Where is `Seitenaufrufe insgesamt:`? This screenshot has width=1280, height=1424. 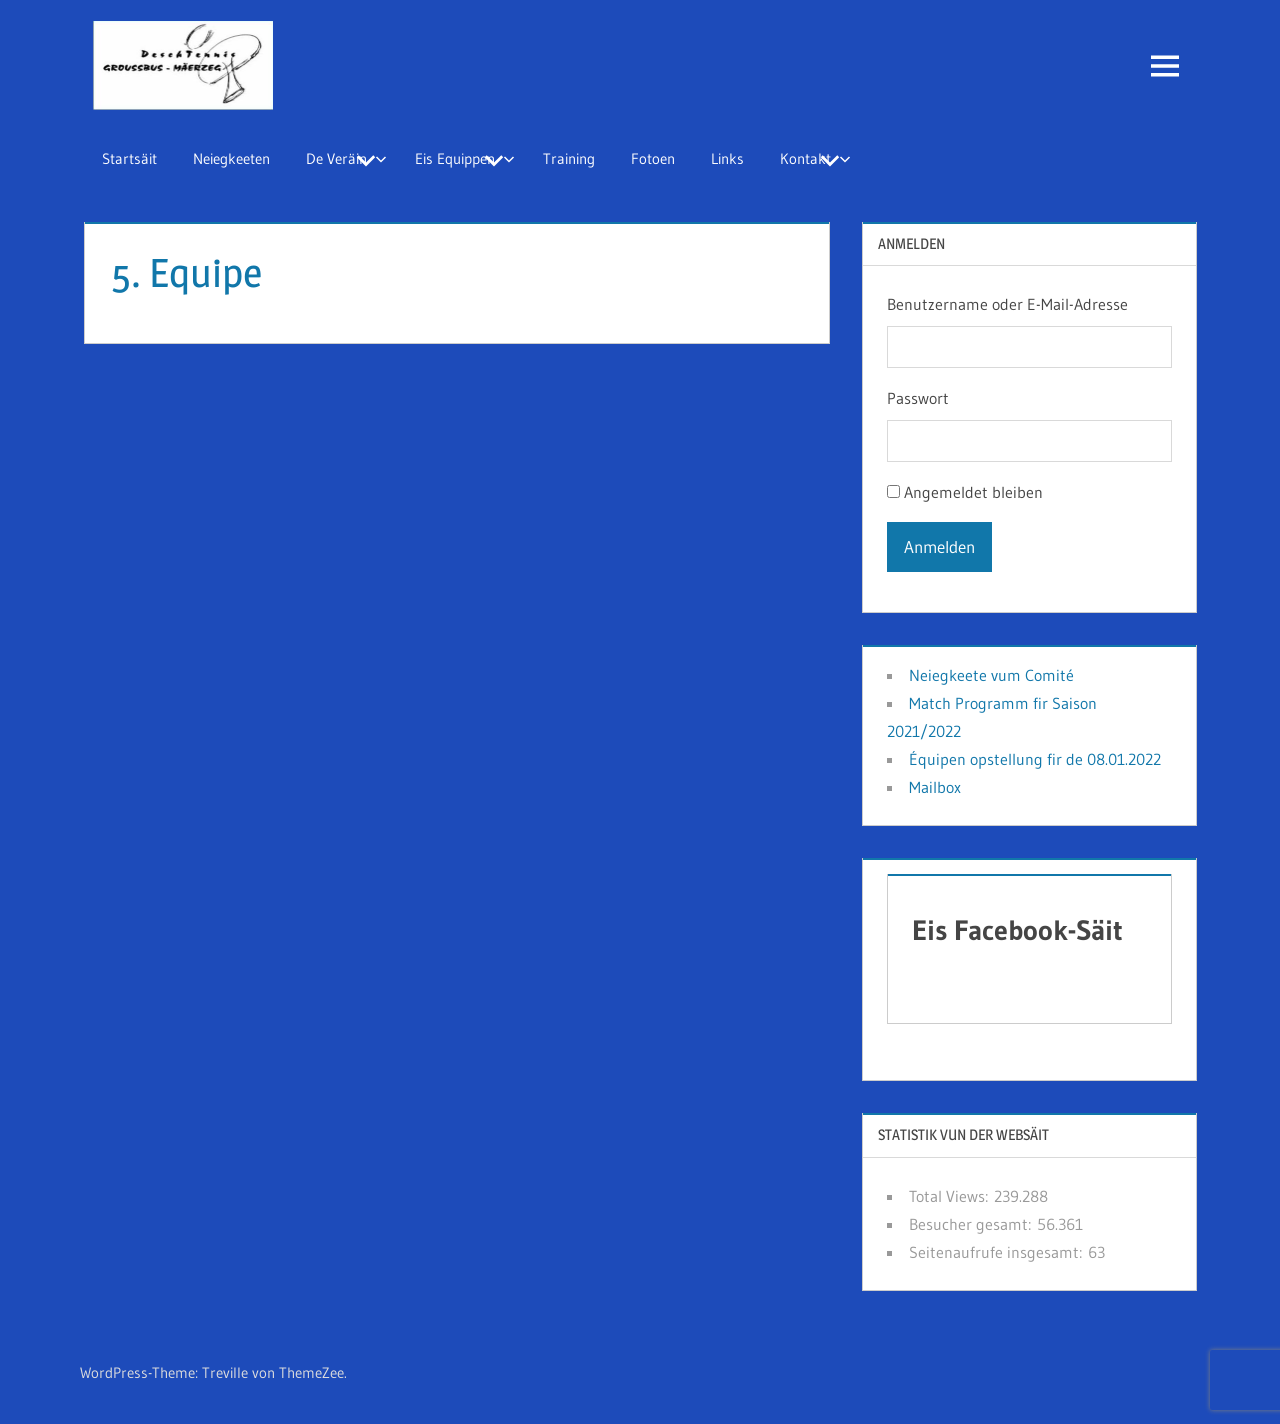
Seitenaufrufe insgesamt: is located at coordinates (998, 1252).